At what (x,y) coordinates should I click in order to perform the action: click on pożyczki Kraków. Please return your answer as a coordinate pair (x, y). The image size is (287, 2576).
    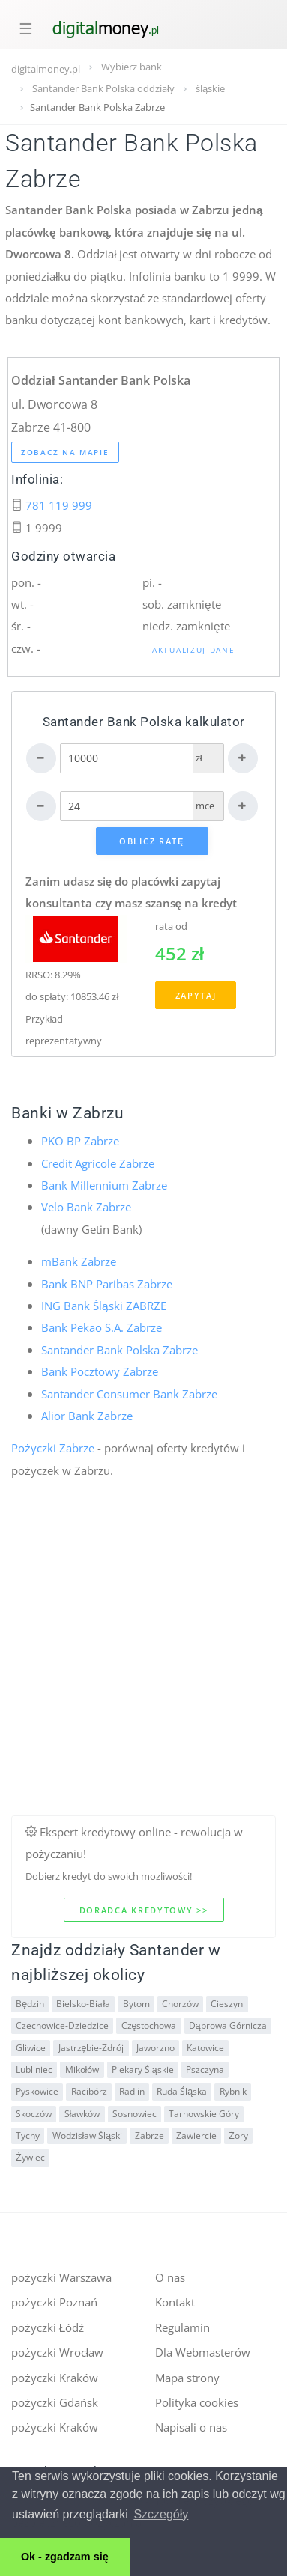
    Looking at the image, I should click on (54, 2377).